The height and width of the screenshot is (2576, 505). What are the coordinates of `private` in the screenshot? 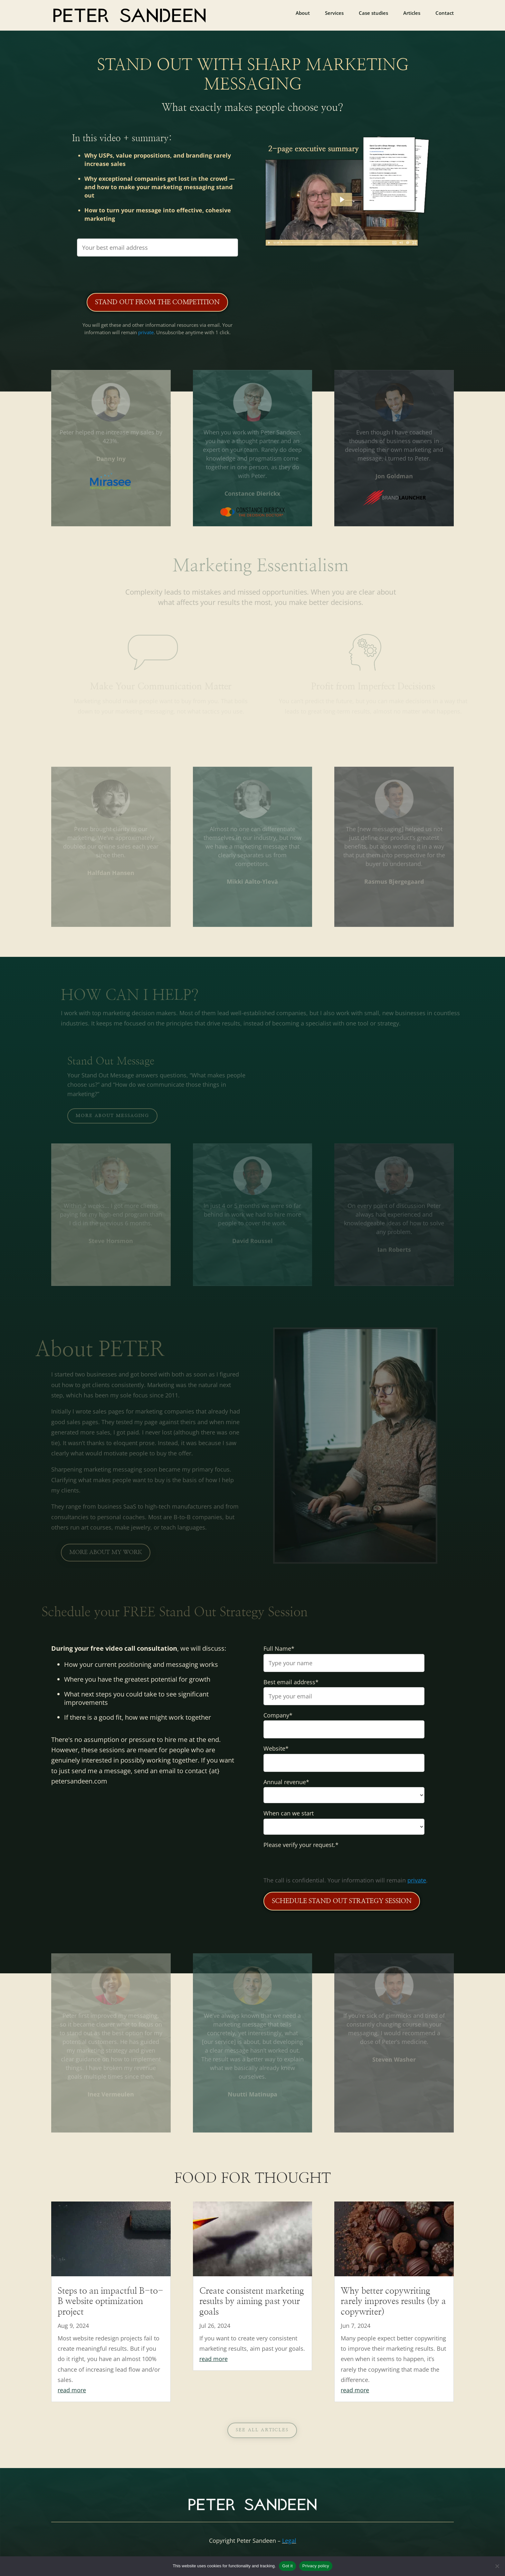 It's located at (146, 332).